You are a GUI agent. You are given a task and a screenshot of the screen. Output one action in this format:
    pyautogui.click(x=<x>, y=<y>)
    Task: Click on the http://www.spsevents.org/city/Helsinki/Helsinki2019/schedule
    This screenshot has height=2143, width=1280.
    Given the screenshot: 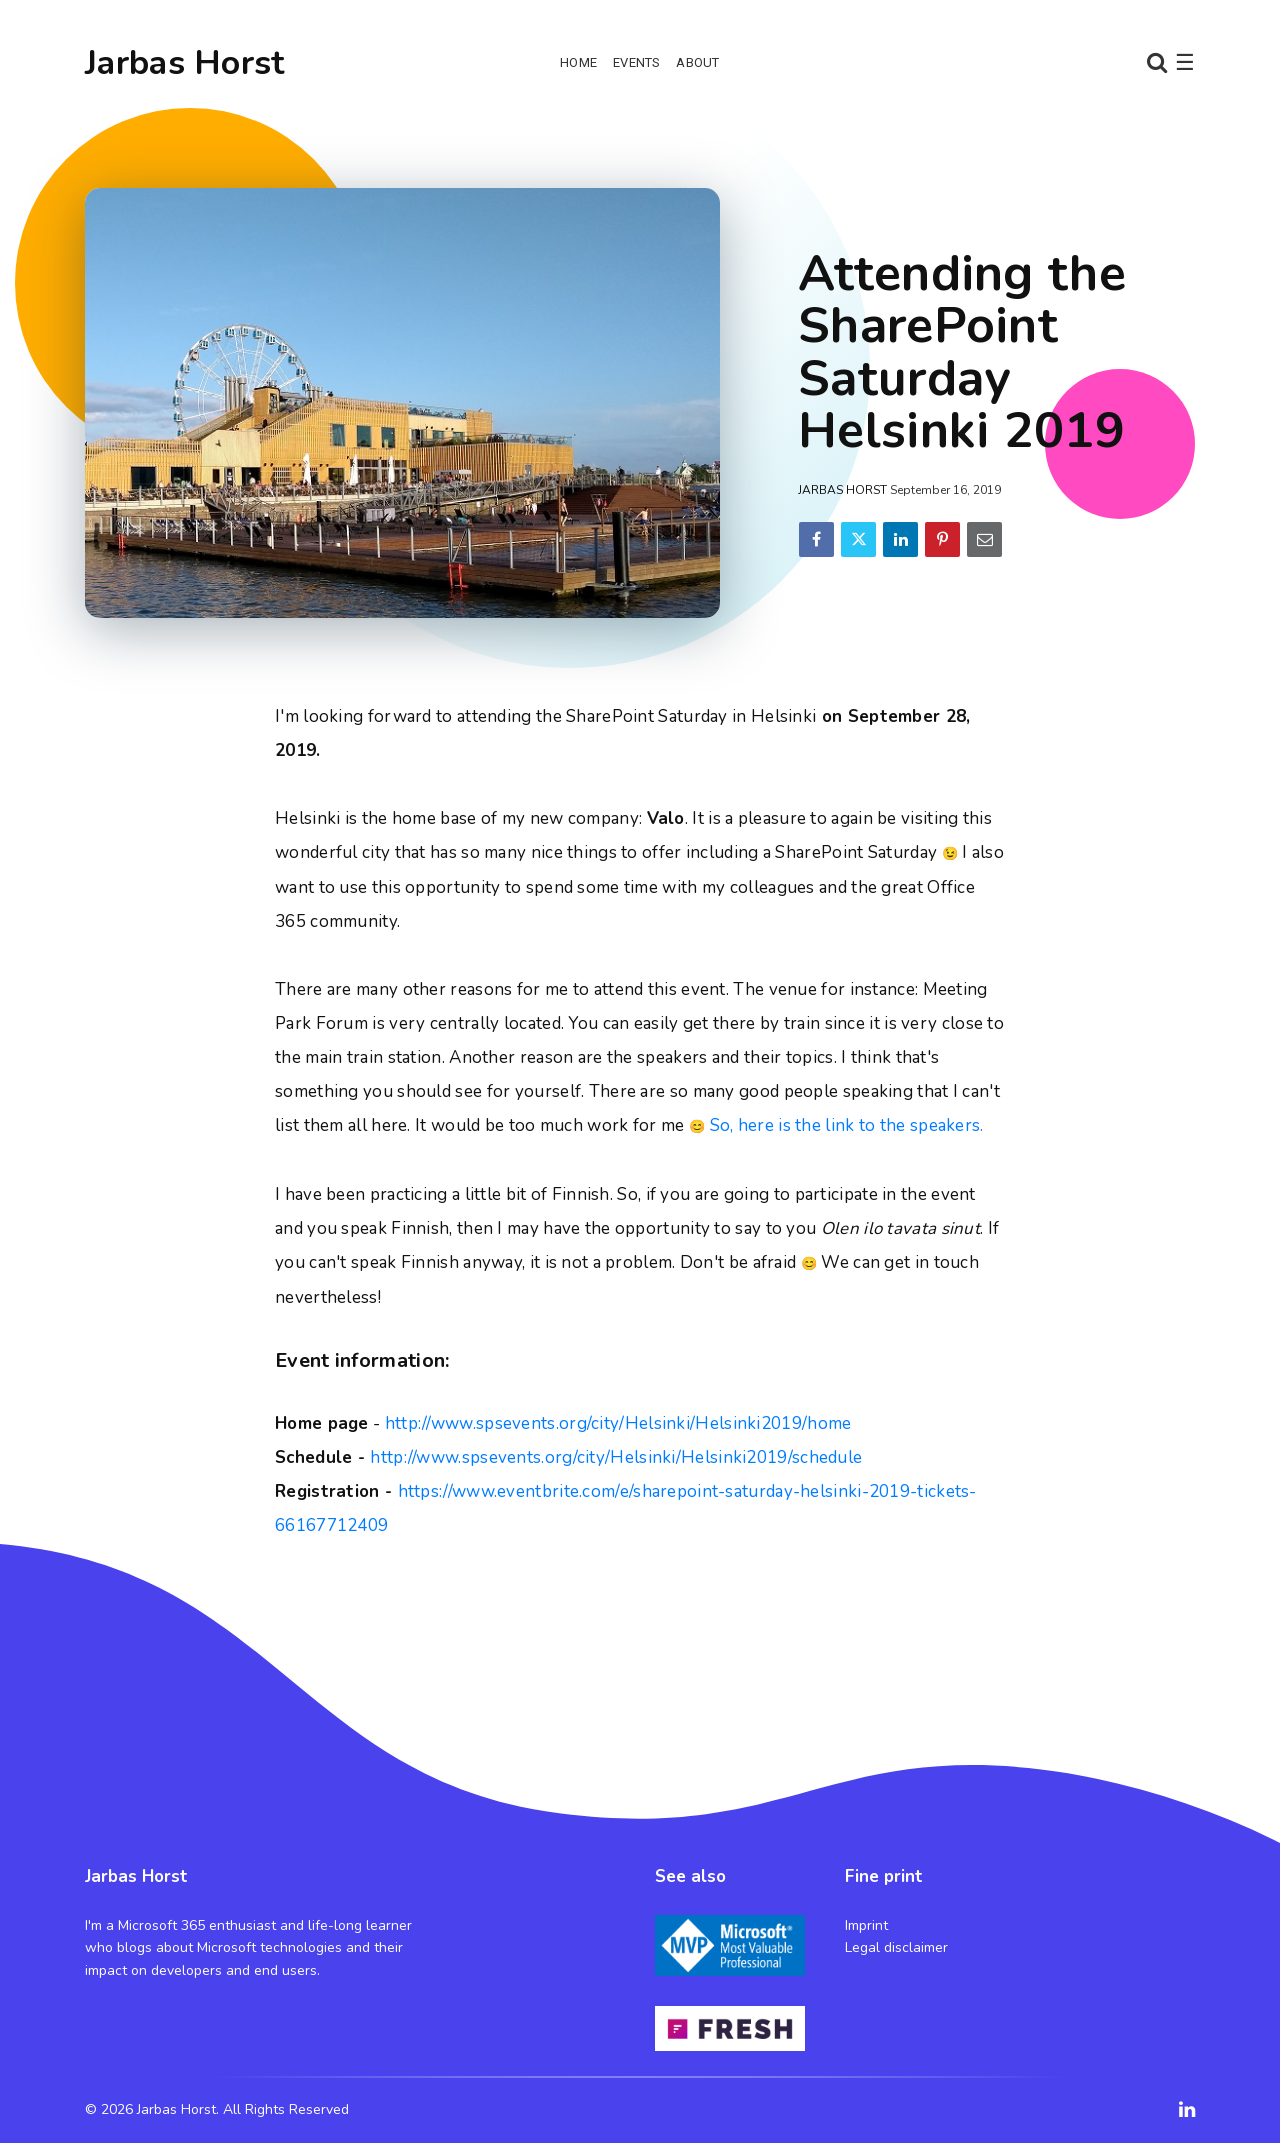 What is the action you would take?
    pyautogui.click(x=616, y=1457)
    